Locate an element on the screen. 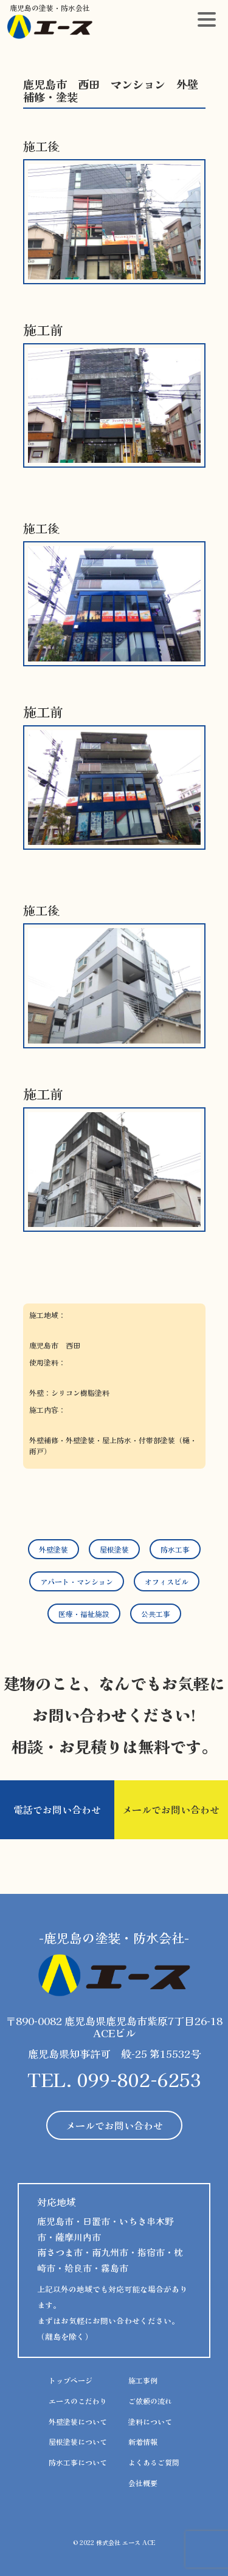 The width and height of the screenshot is (228, 2576). 外壁塗装について is located at coordinates (78, 2421).